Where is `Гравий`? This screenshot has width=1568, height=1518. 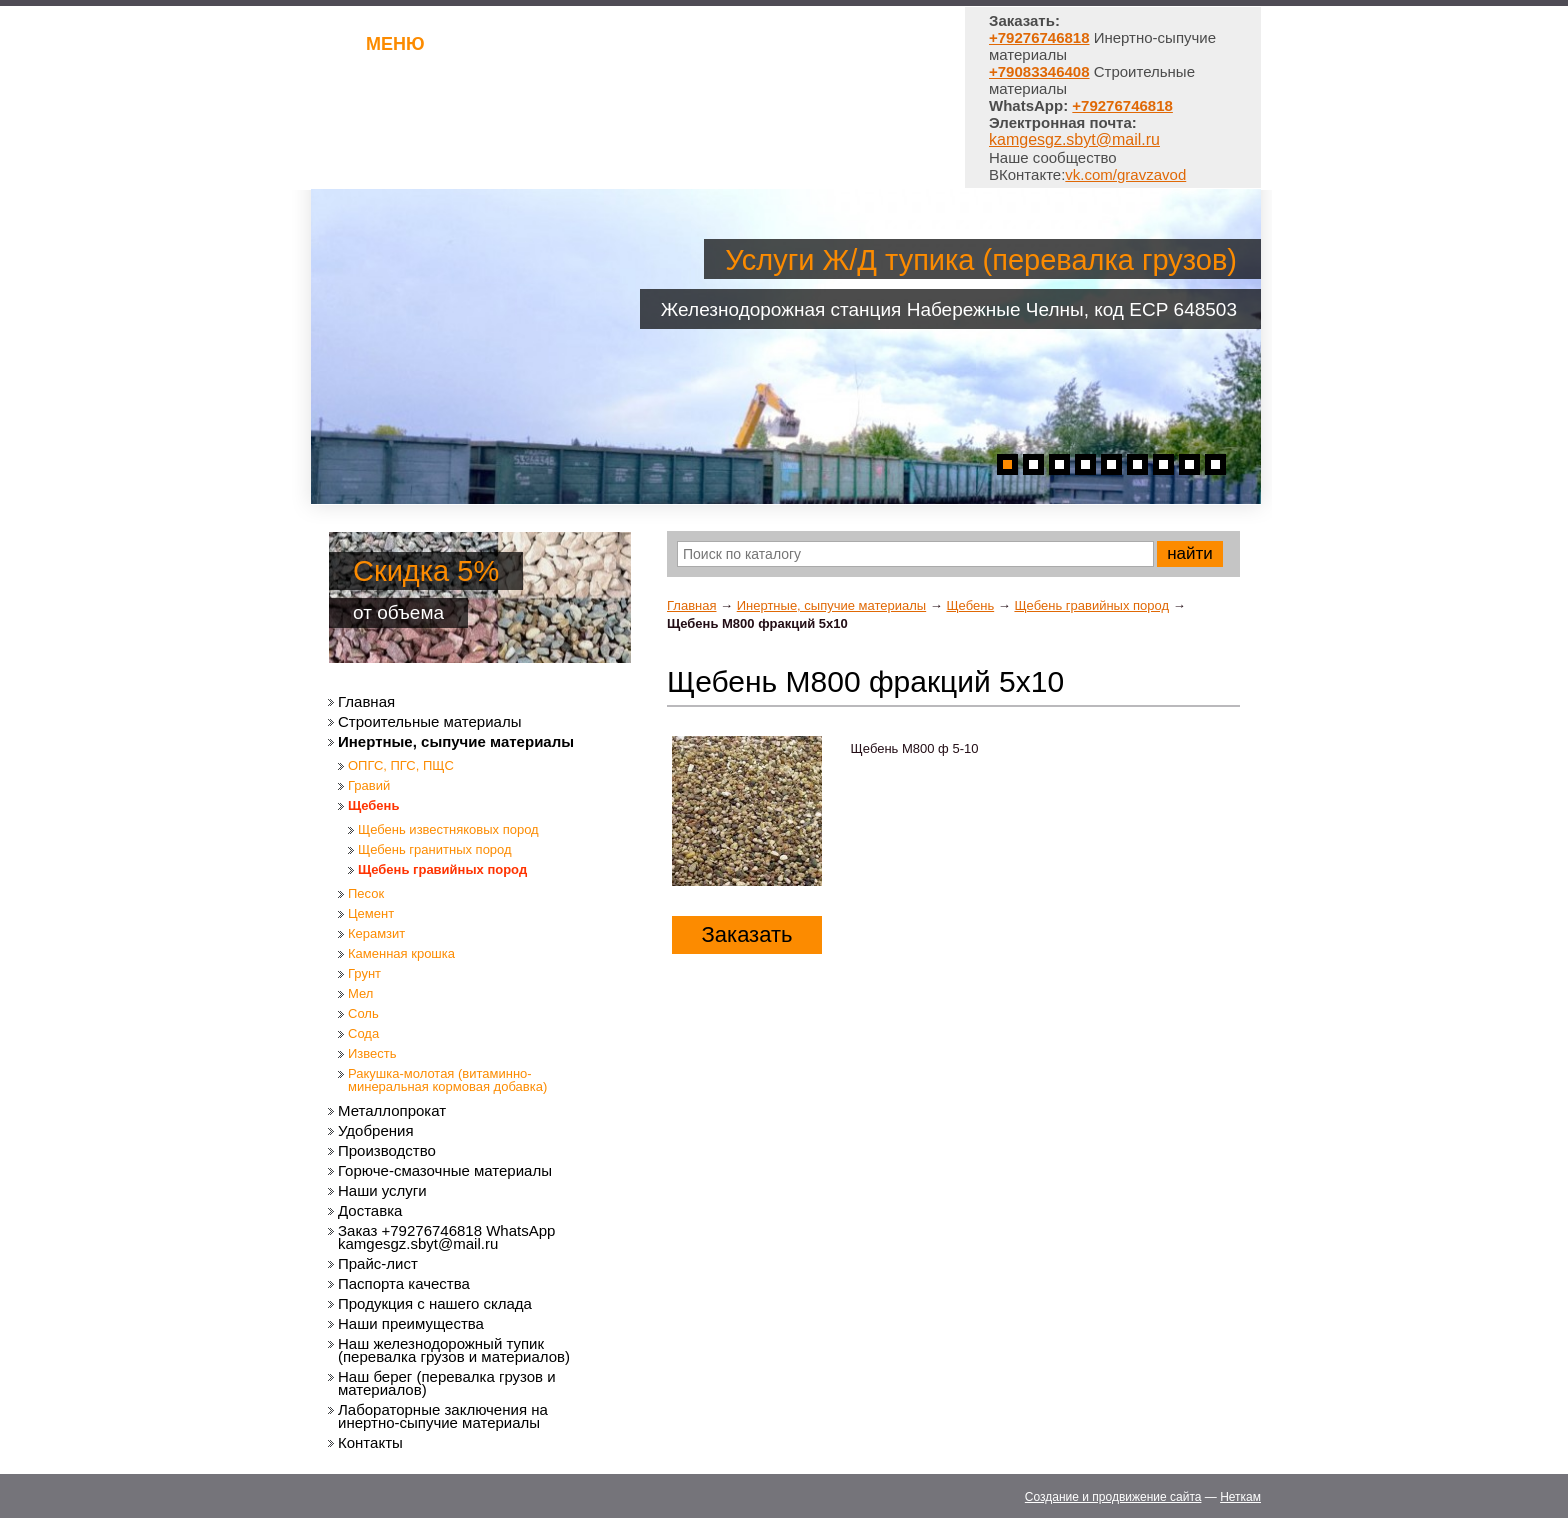
Гравий is located at coordinates (369, 785).